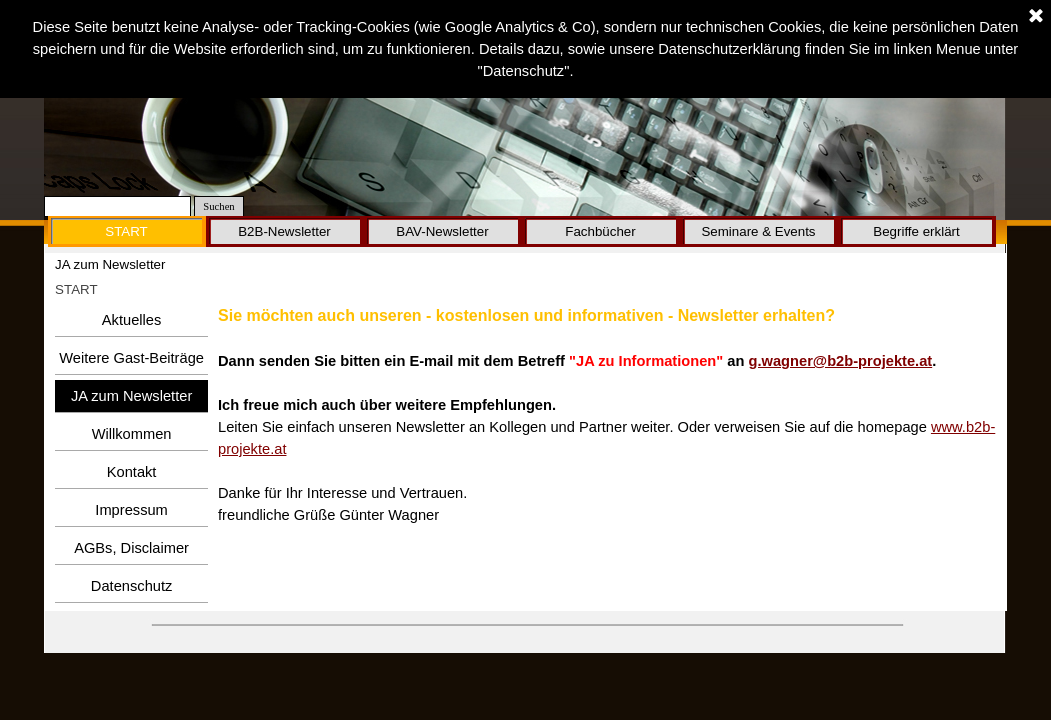  I want to click on AGBs, Disclaimer, so click(131, 548).